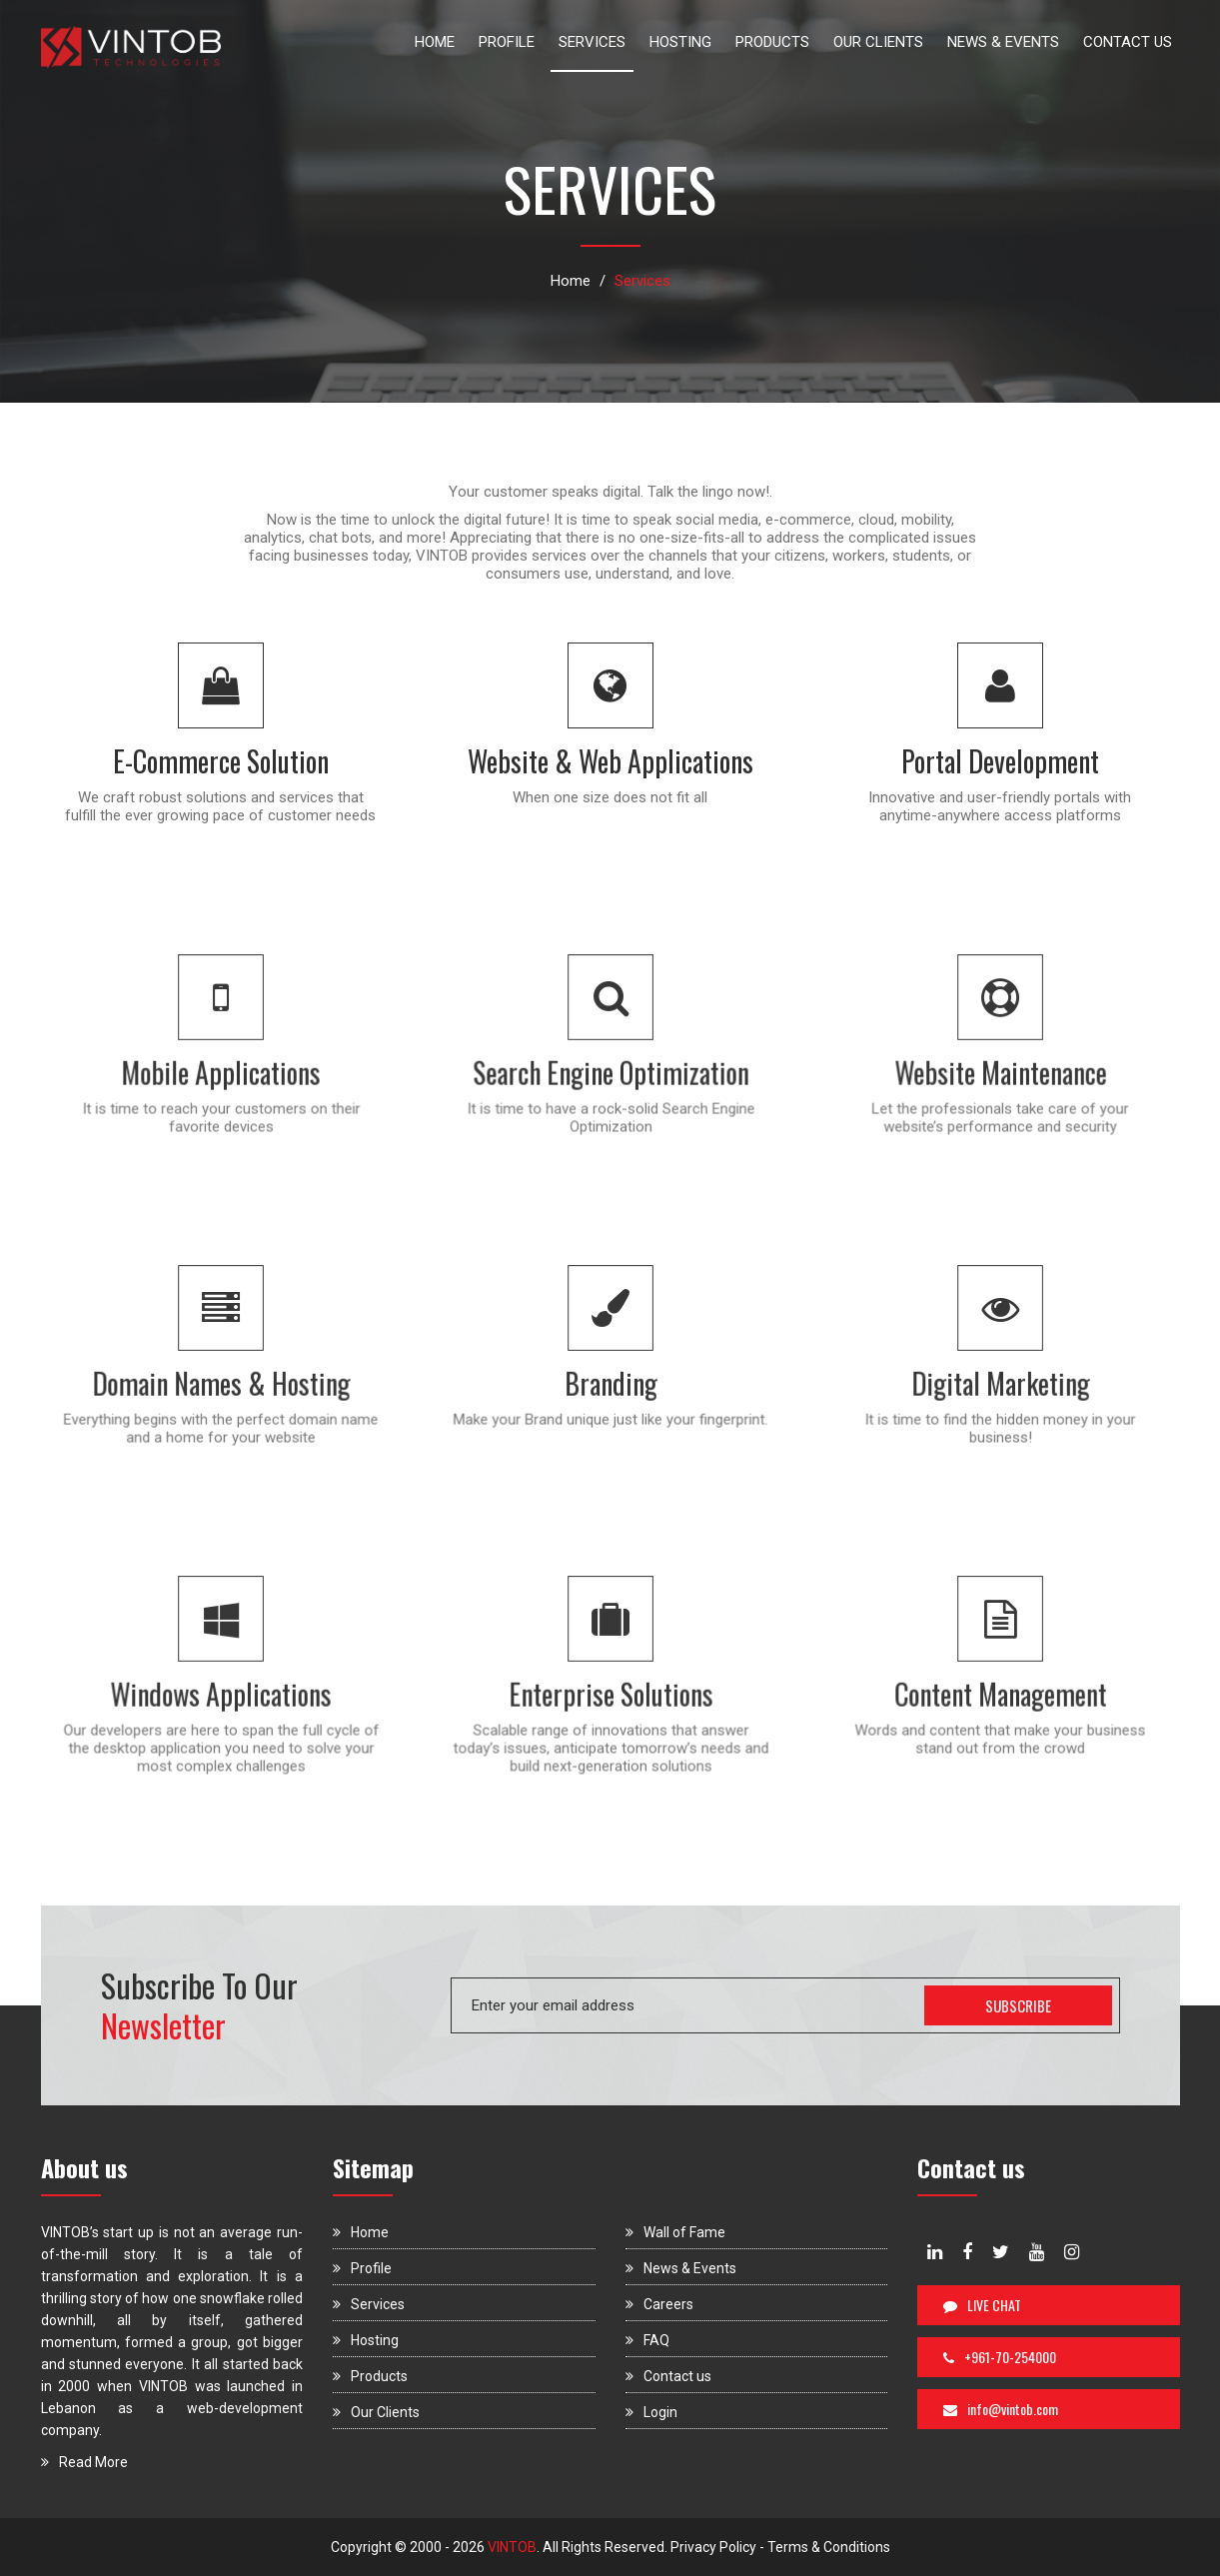 The width and height of the screenshot is (1220, 2576). What do you see at coordinates (999, 2356) in the screenshot?
I see `+961-70-254000` at bounding box center [999, 2356].